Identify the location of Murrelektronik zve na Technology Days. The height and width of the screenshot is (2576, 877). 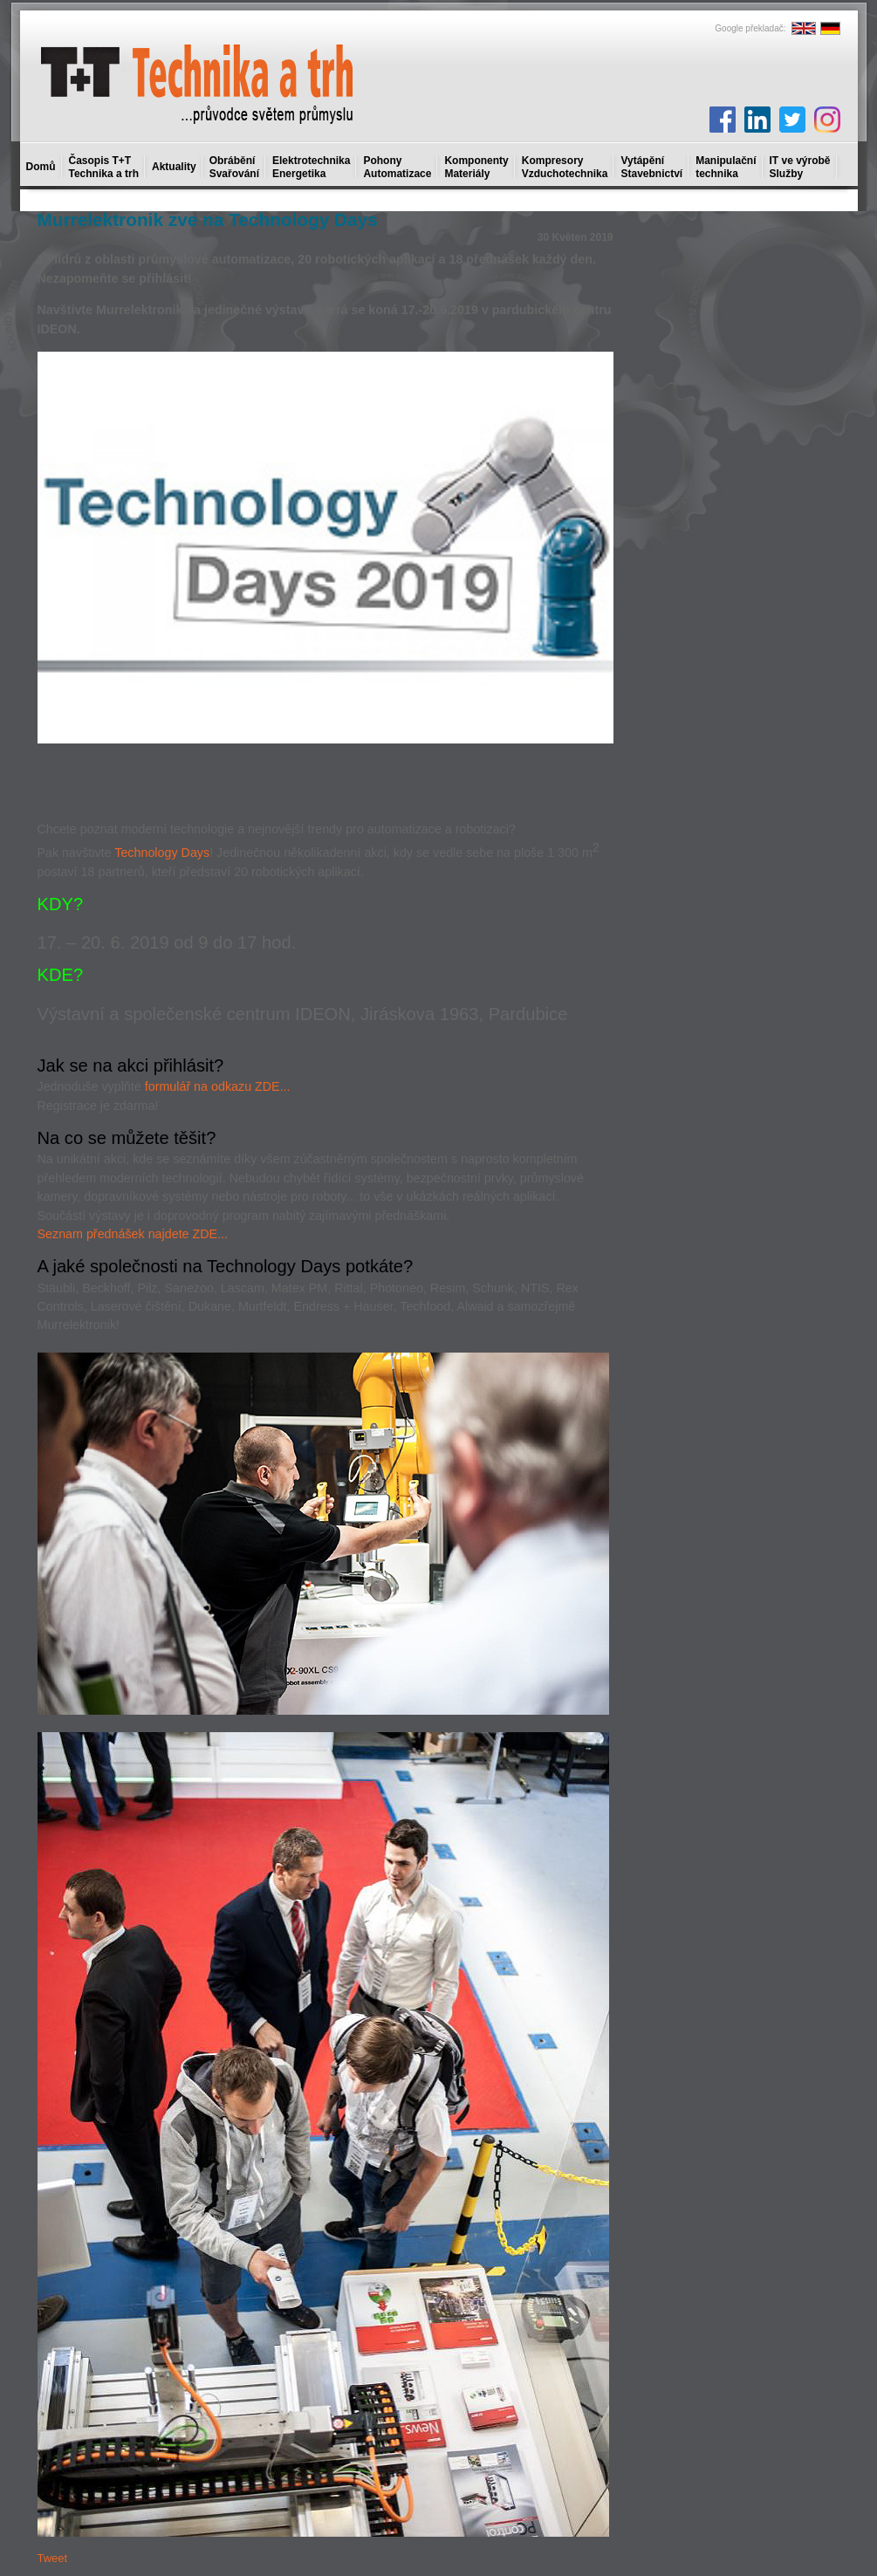
(208, 219).